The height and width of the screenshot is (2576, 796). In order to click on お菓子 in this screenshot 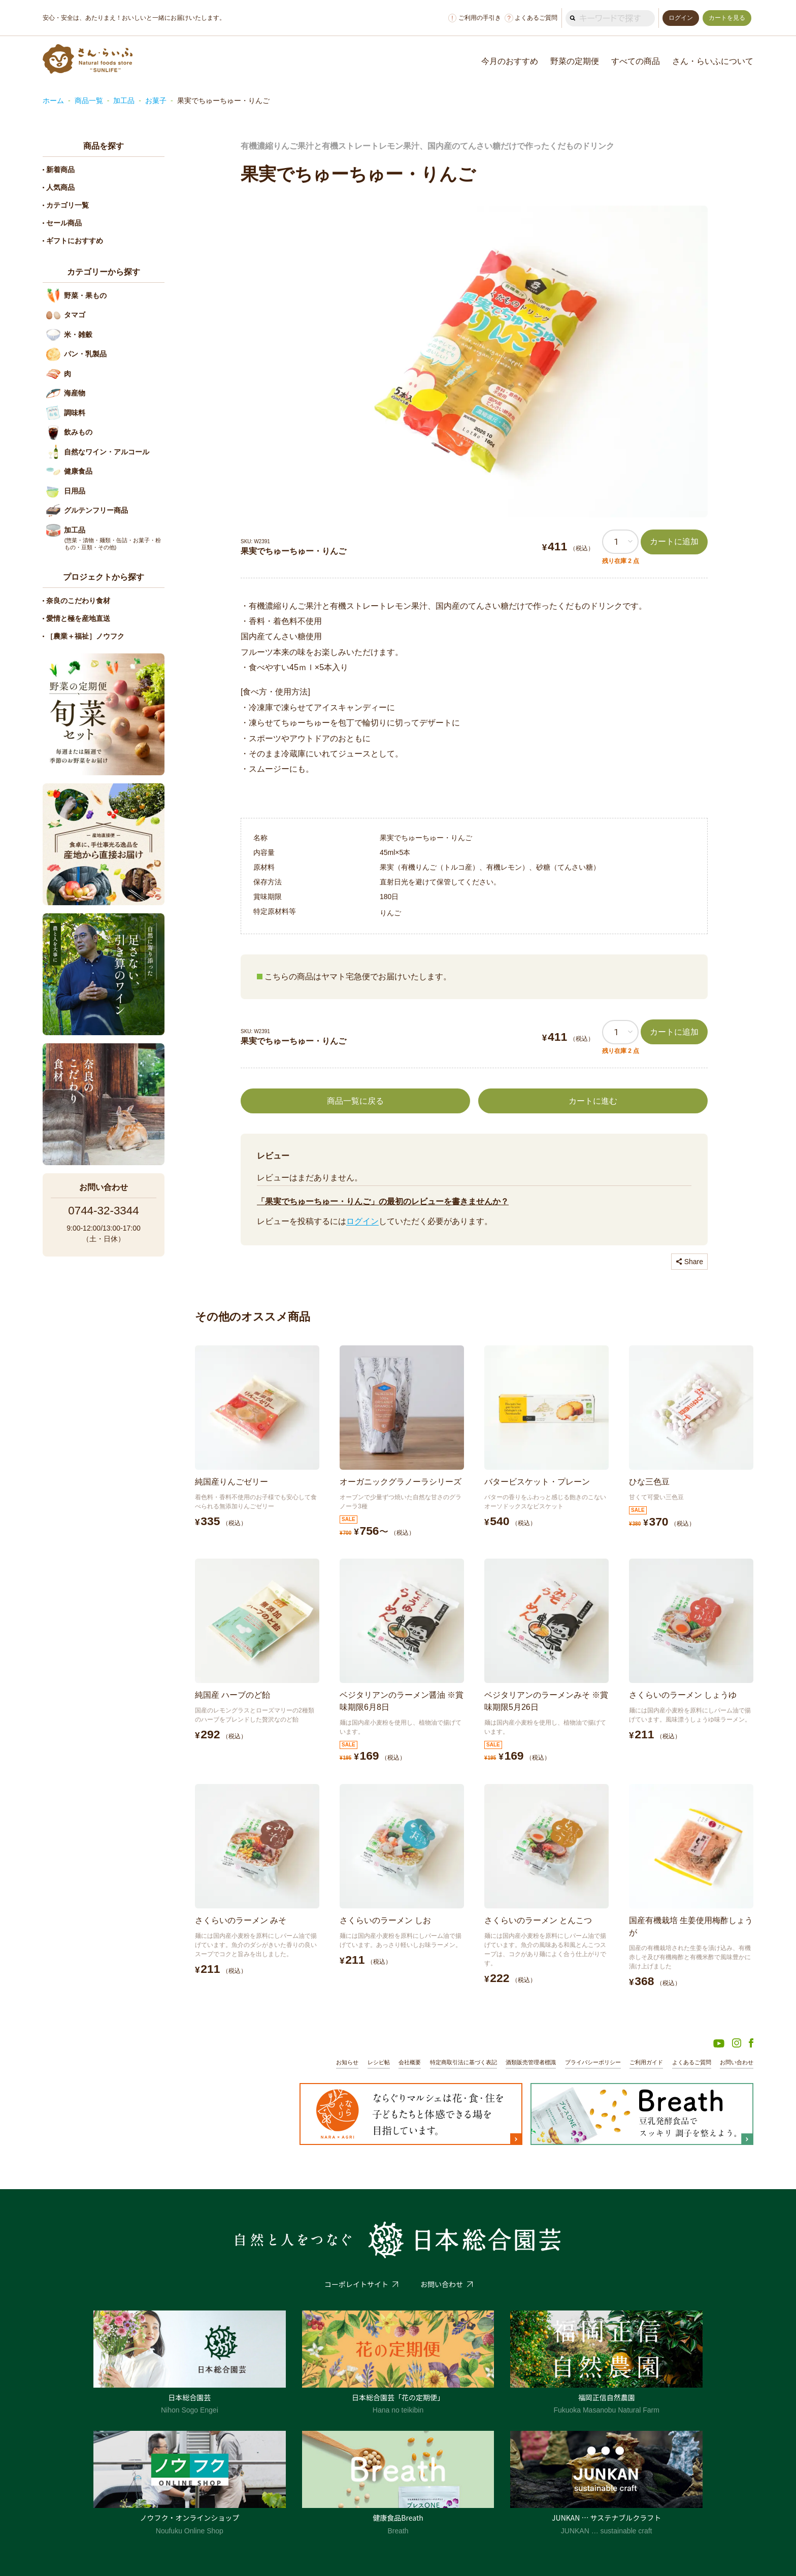, I will do `click(156, 100)`.